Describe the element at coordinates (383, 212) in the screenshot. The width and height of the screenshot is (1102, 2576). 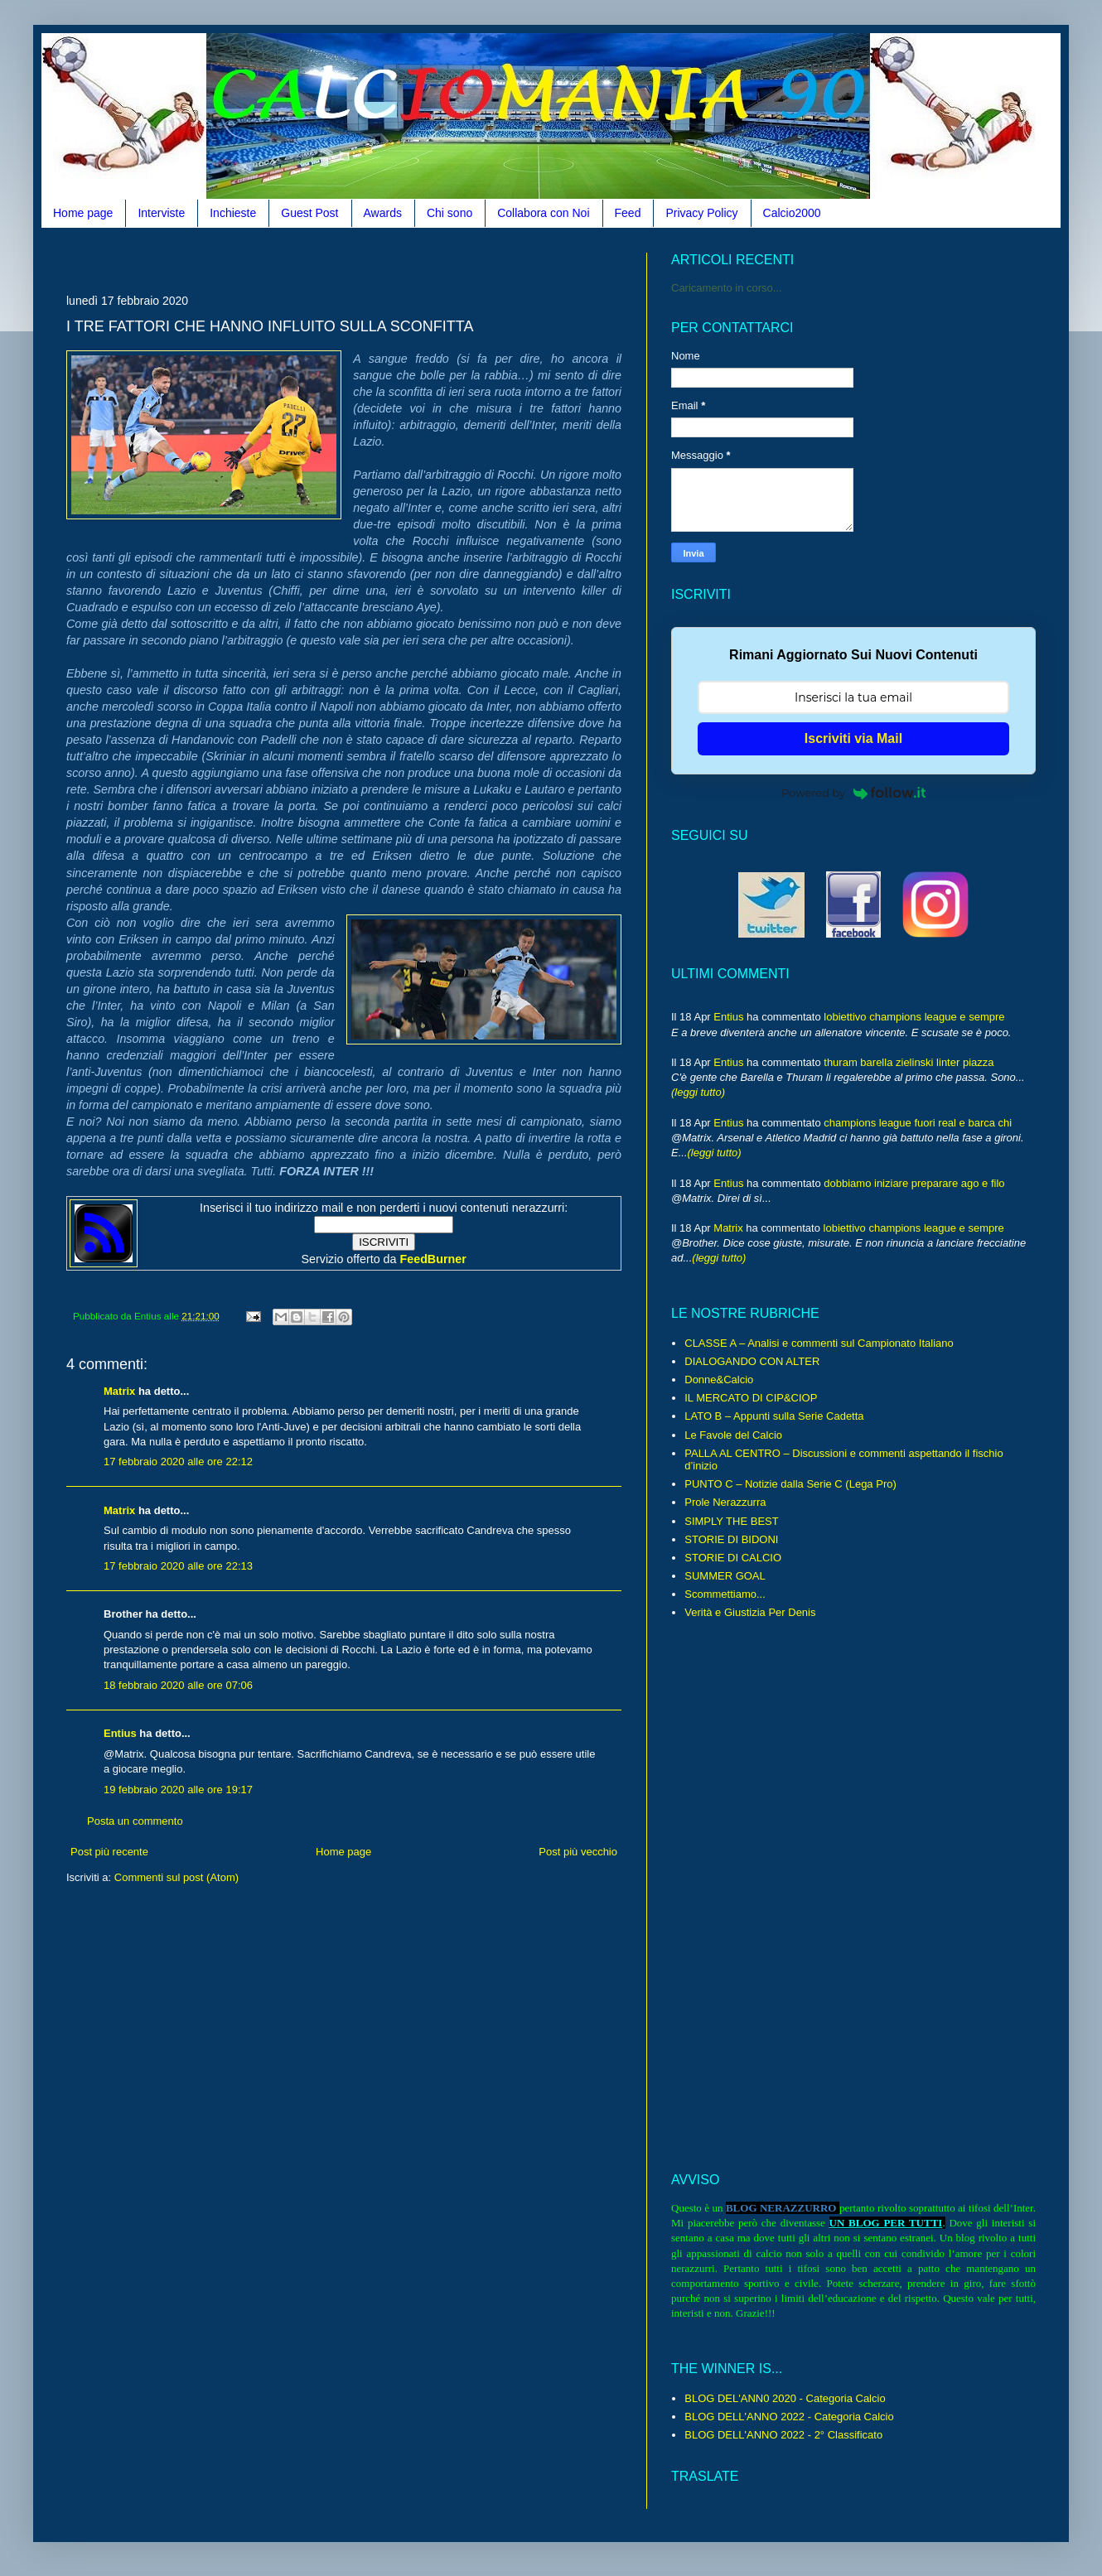
I see `Awards` at that location.